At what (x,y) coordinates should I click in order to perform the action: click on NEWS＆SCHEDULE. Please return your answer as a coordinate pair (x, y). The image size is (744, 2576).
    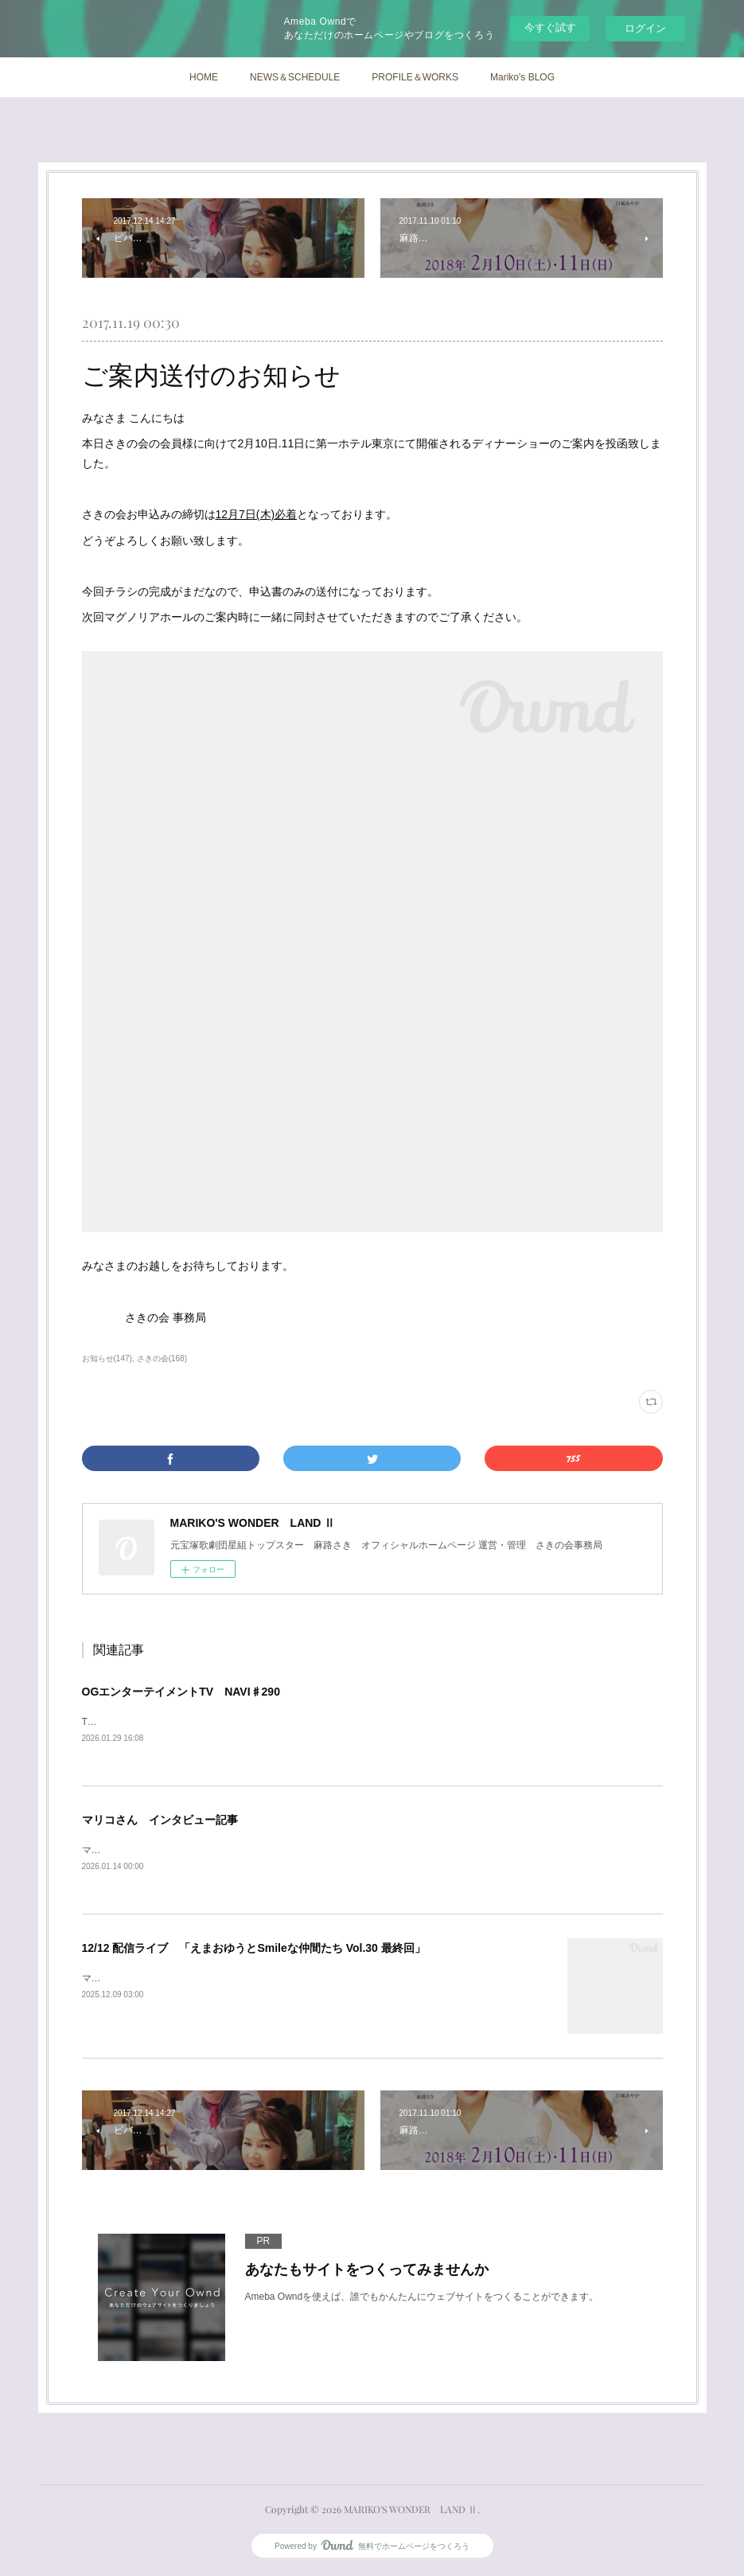
    Looking at the image, I should click on (295, 77).